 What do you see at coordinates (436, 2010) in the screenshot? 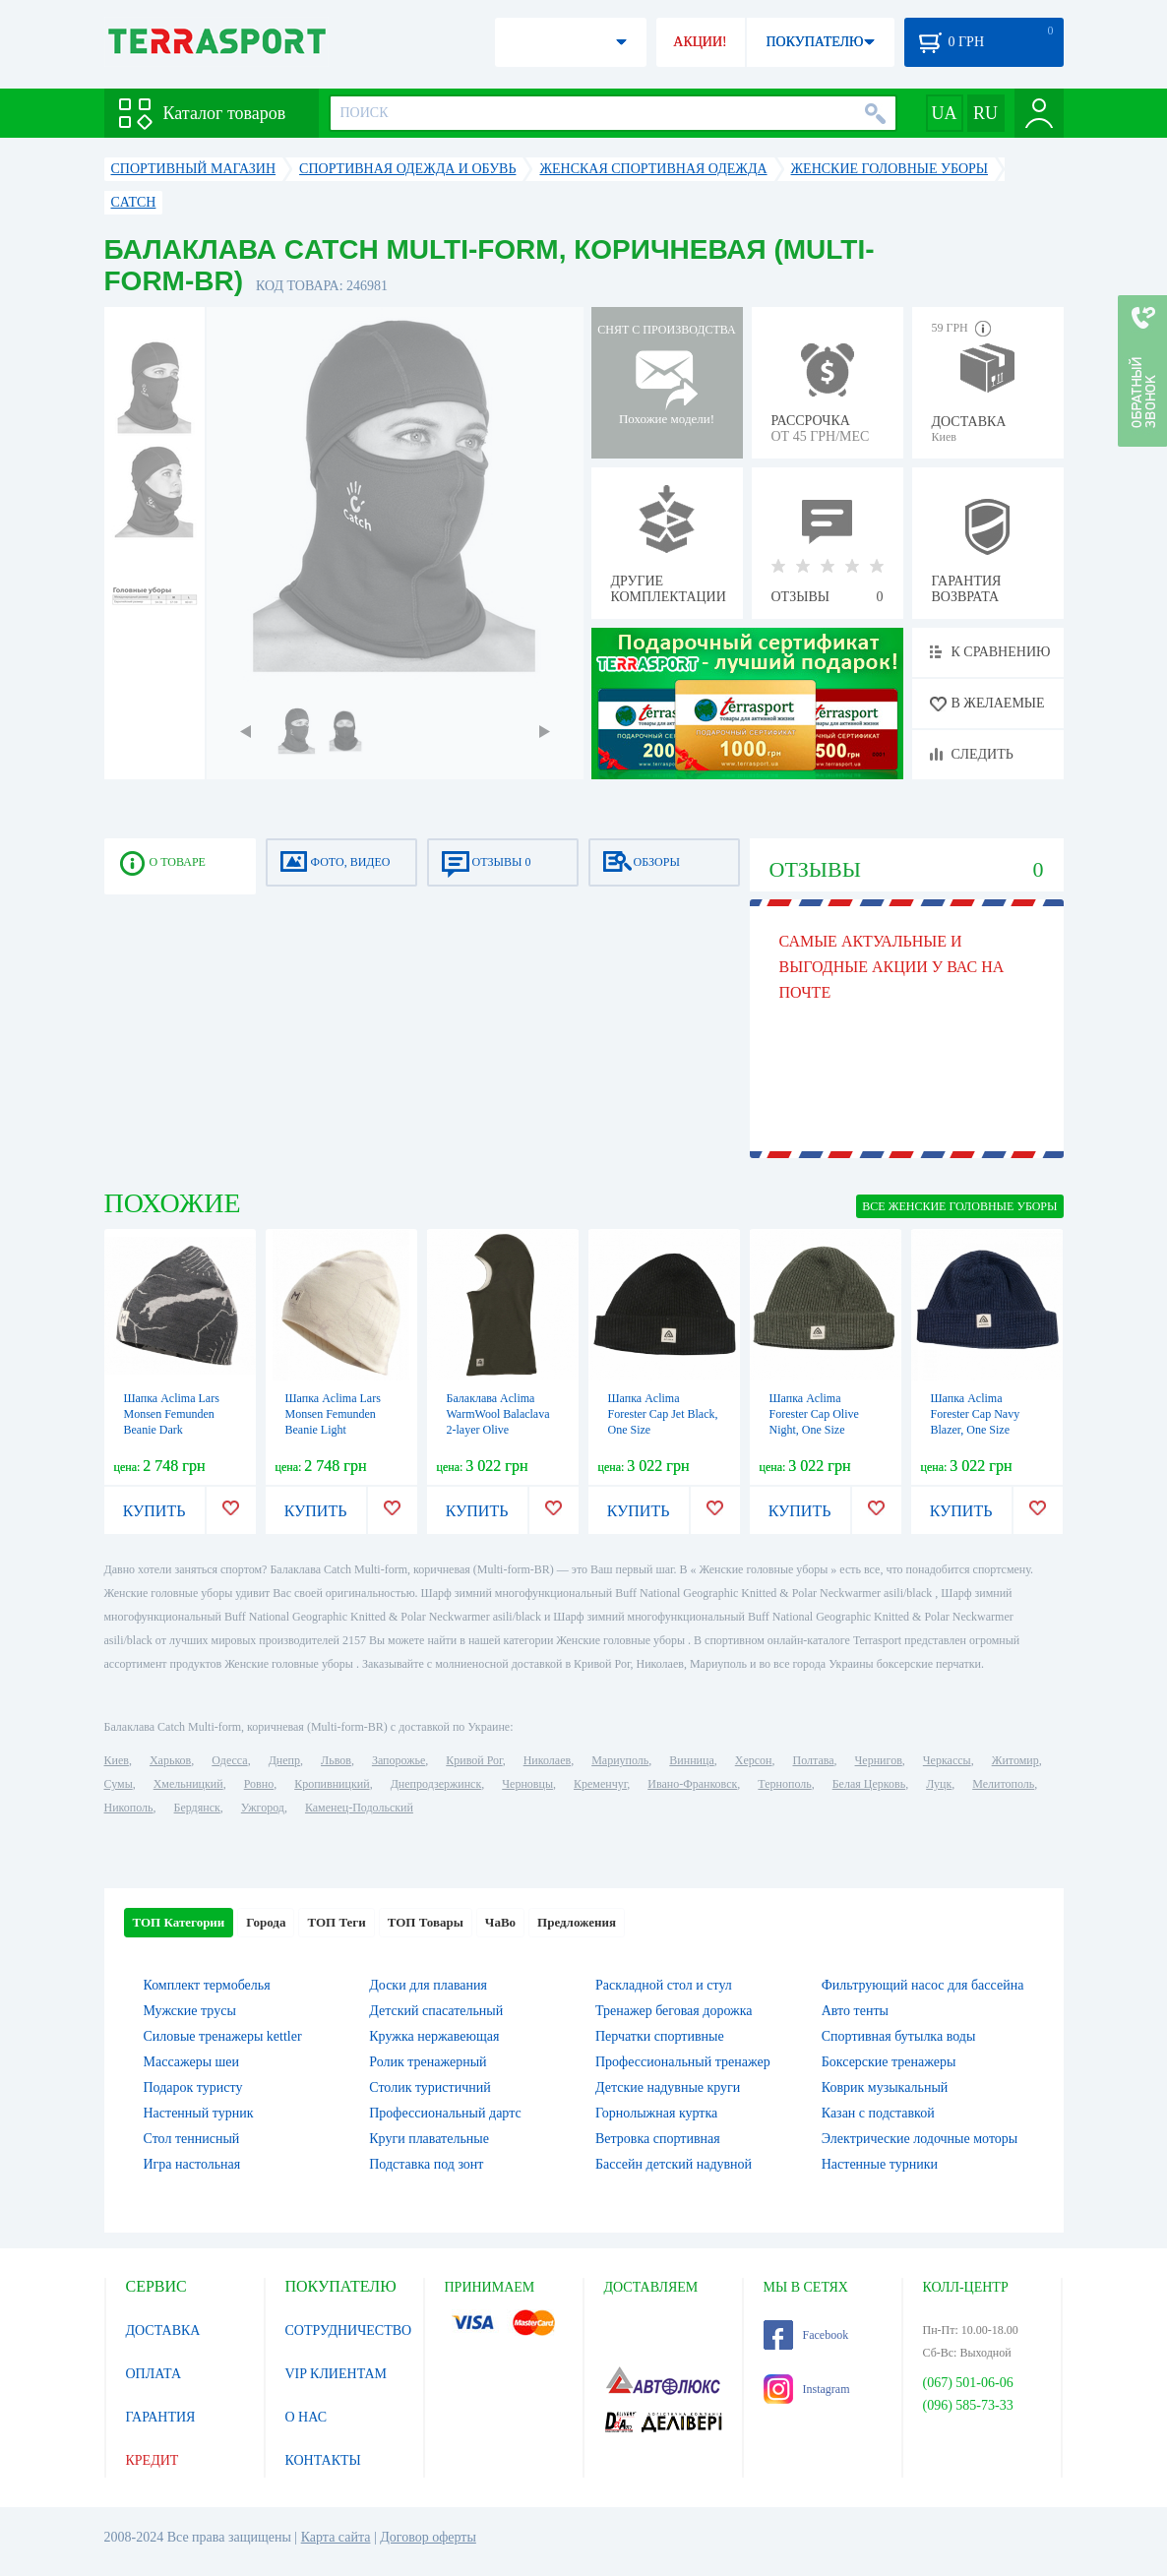
I see `Детский спасательный` at bounding box center [436, 2010].